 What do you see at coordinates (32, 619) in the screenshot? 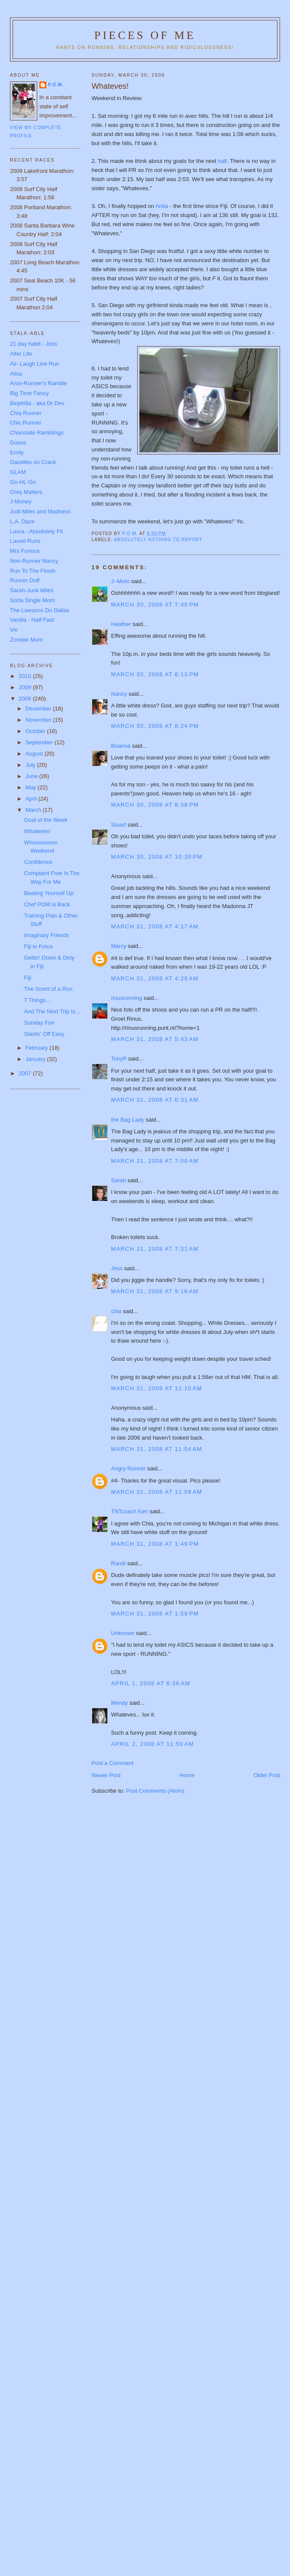
I see `Vanilla - Half Fast` at bounding box center [32, 619].